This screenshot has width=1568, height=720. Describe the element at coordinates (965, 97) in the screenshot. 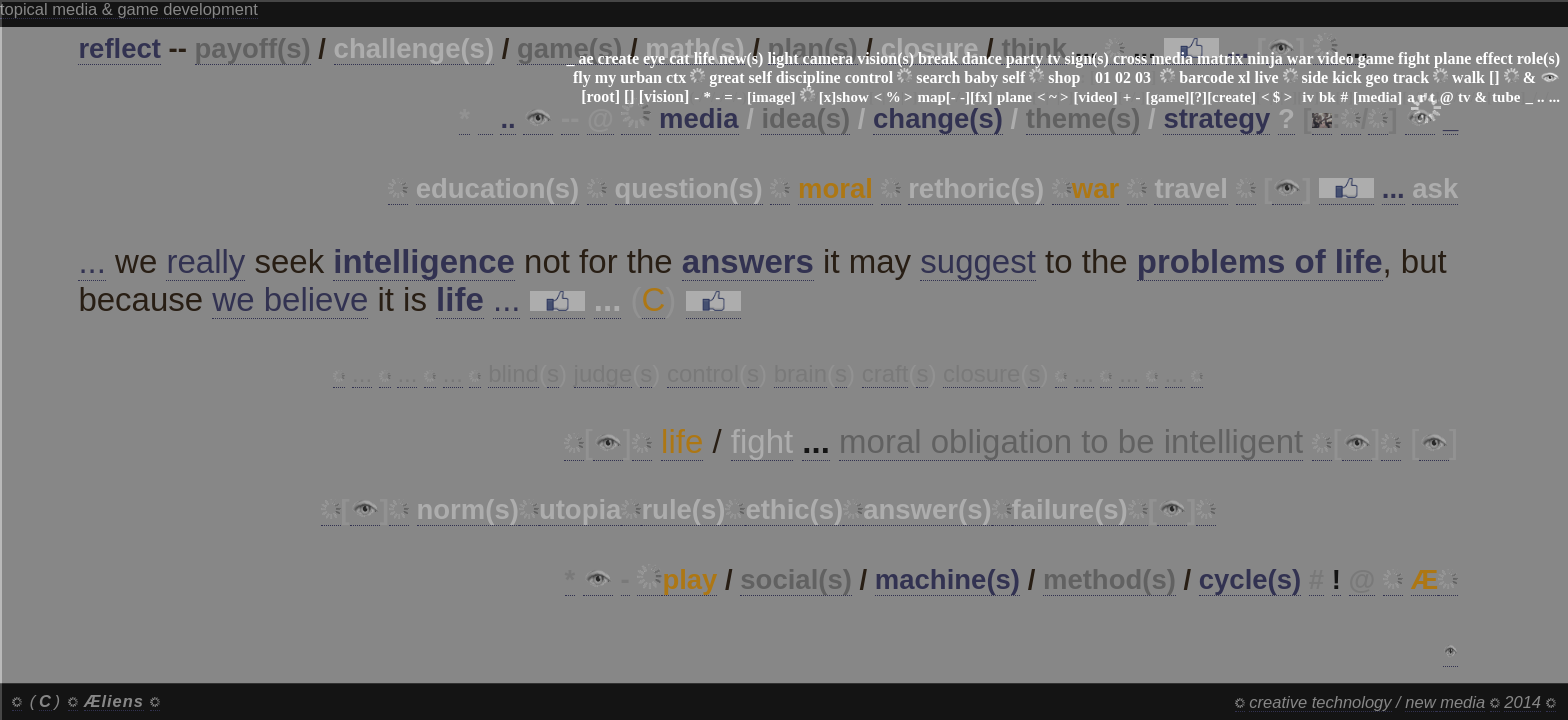

I see `-]` at that location.